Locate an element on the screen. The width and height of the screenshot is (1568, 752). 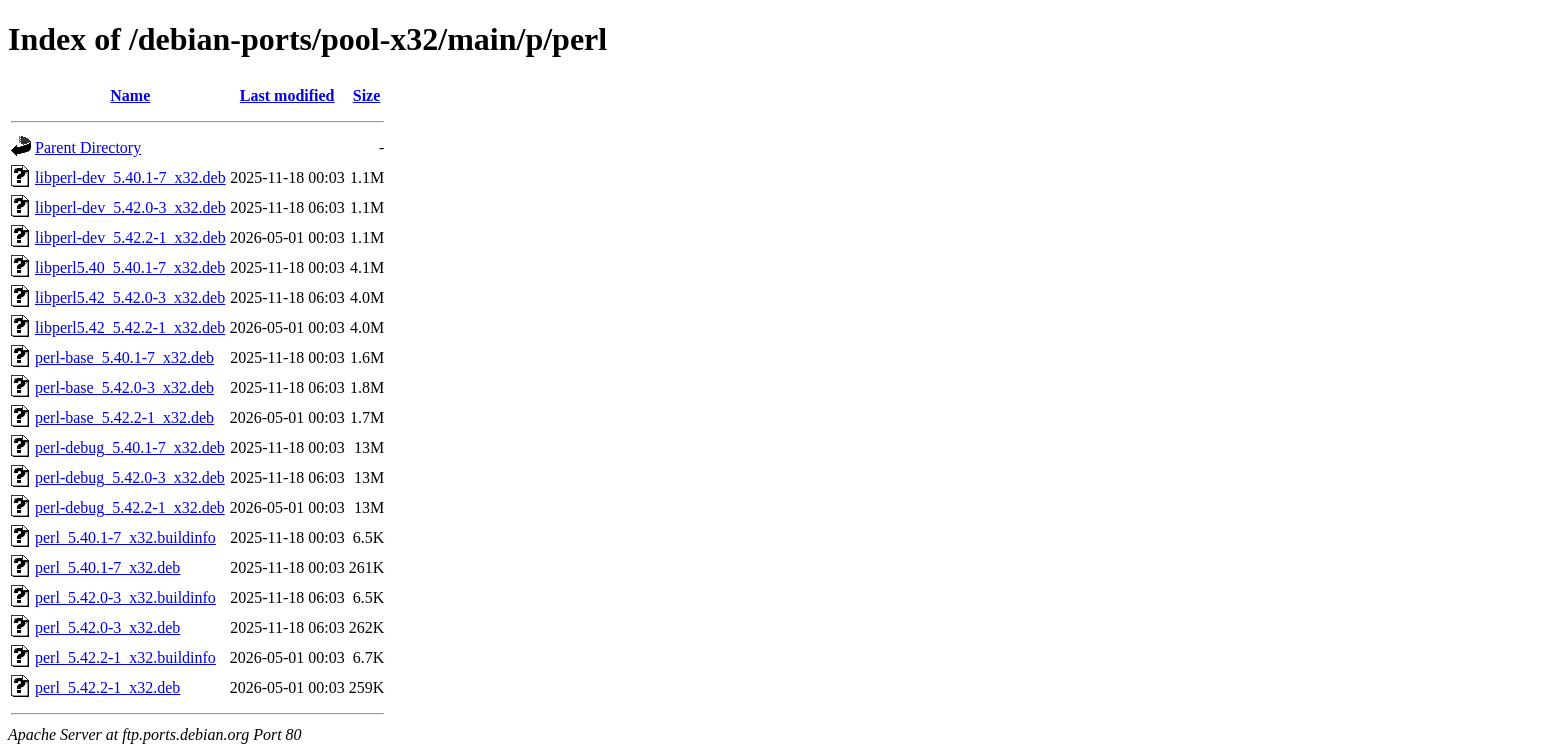
perl_5.42.0-3_x32.deb is located at coordinates (107, 627).